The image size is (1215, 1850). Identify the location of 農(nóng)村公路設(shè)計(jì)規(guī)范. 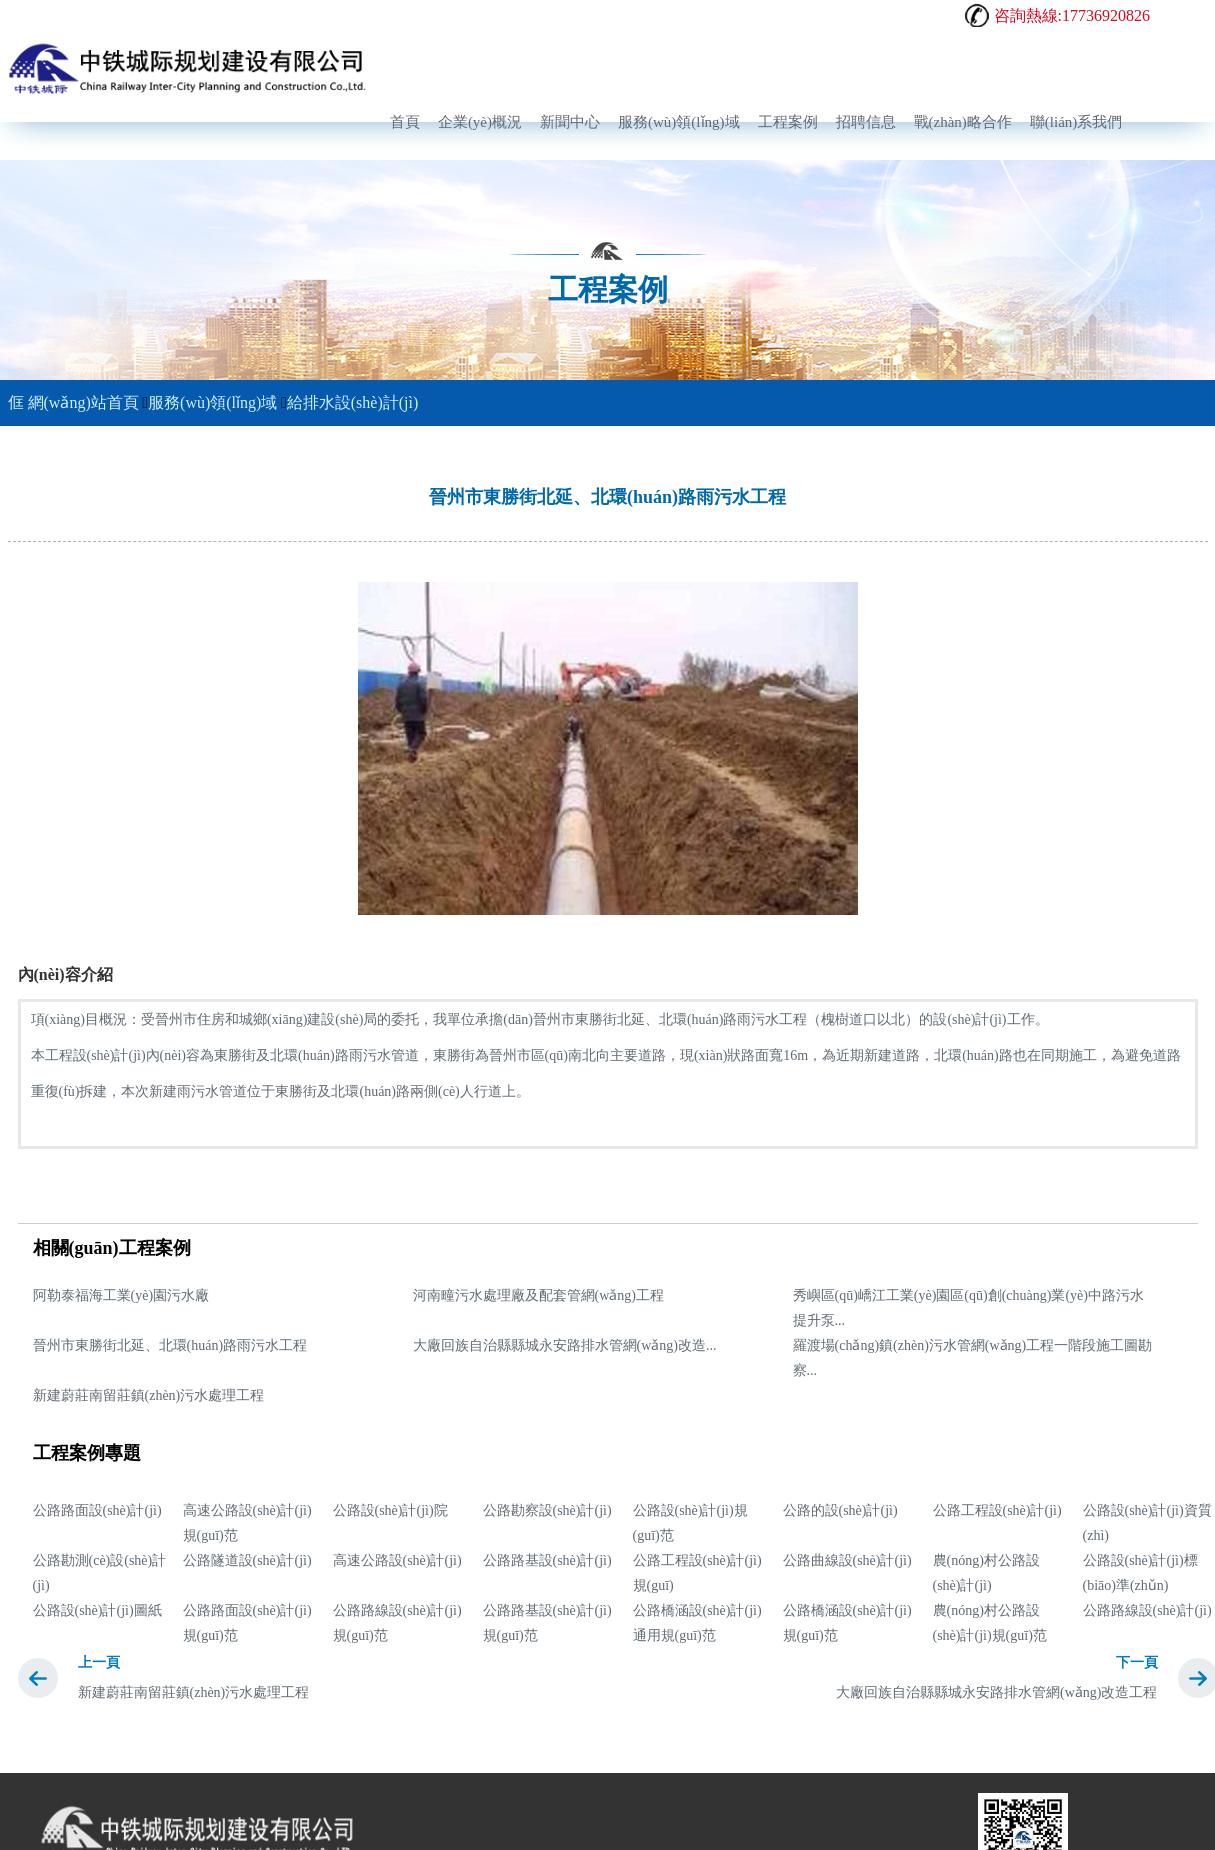
(990, 1623).